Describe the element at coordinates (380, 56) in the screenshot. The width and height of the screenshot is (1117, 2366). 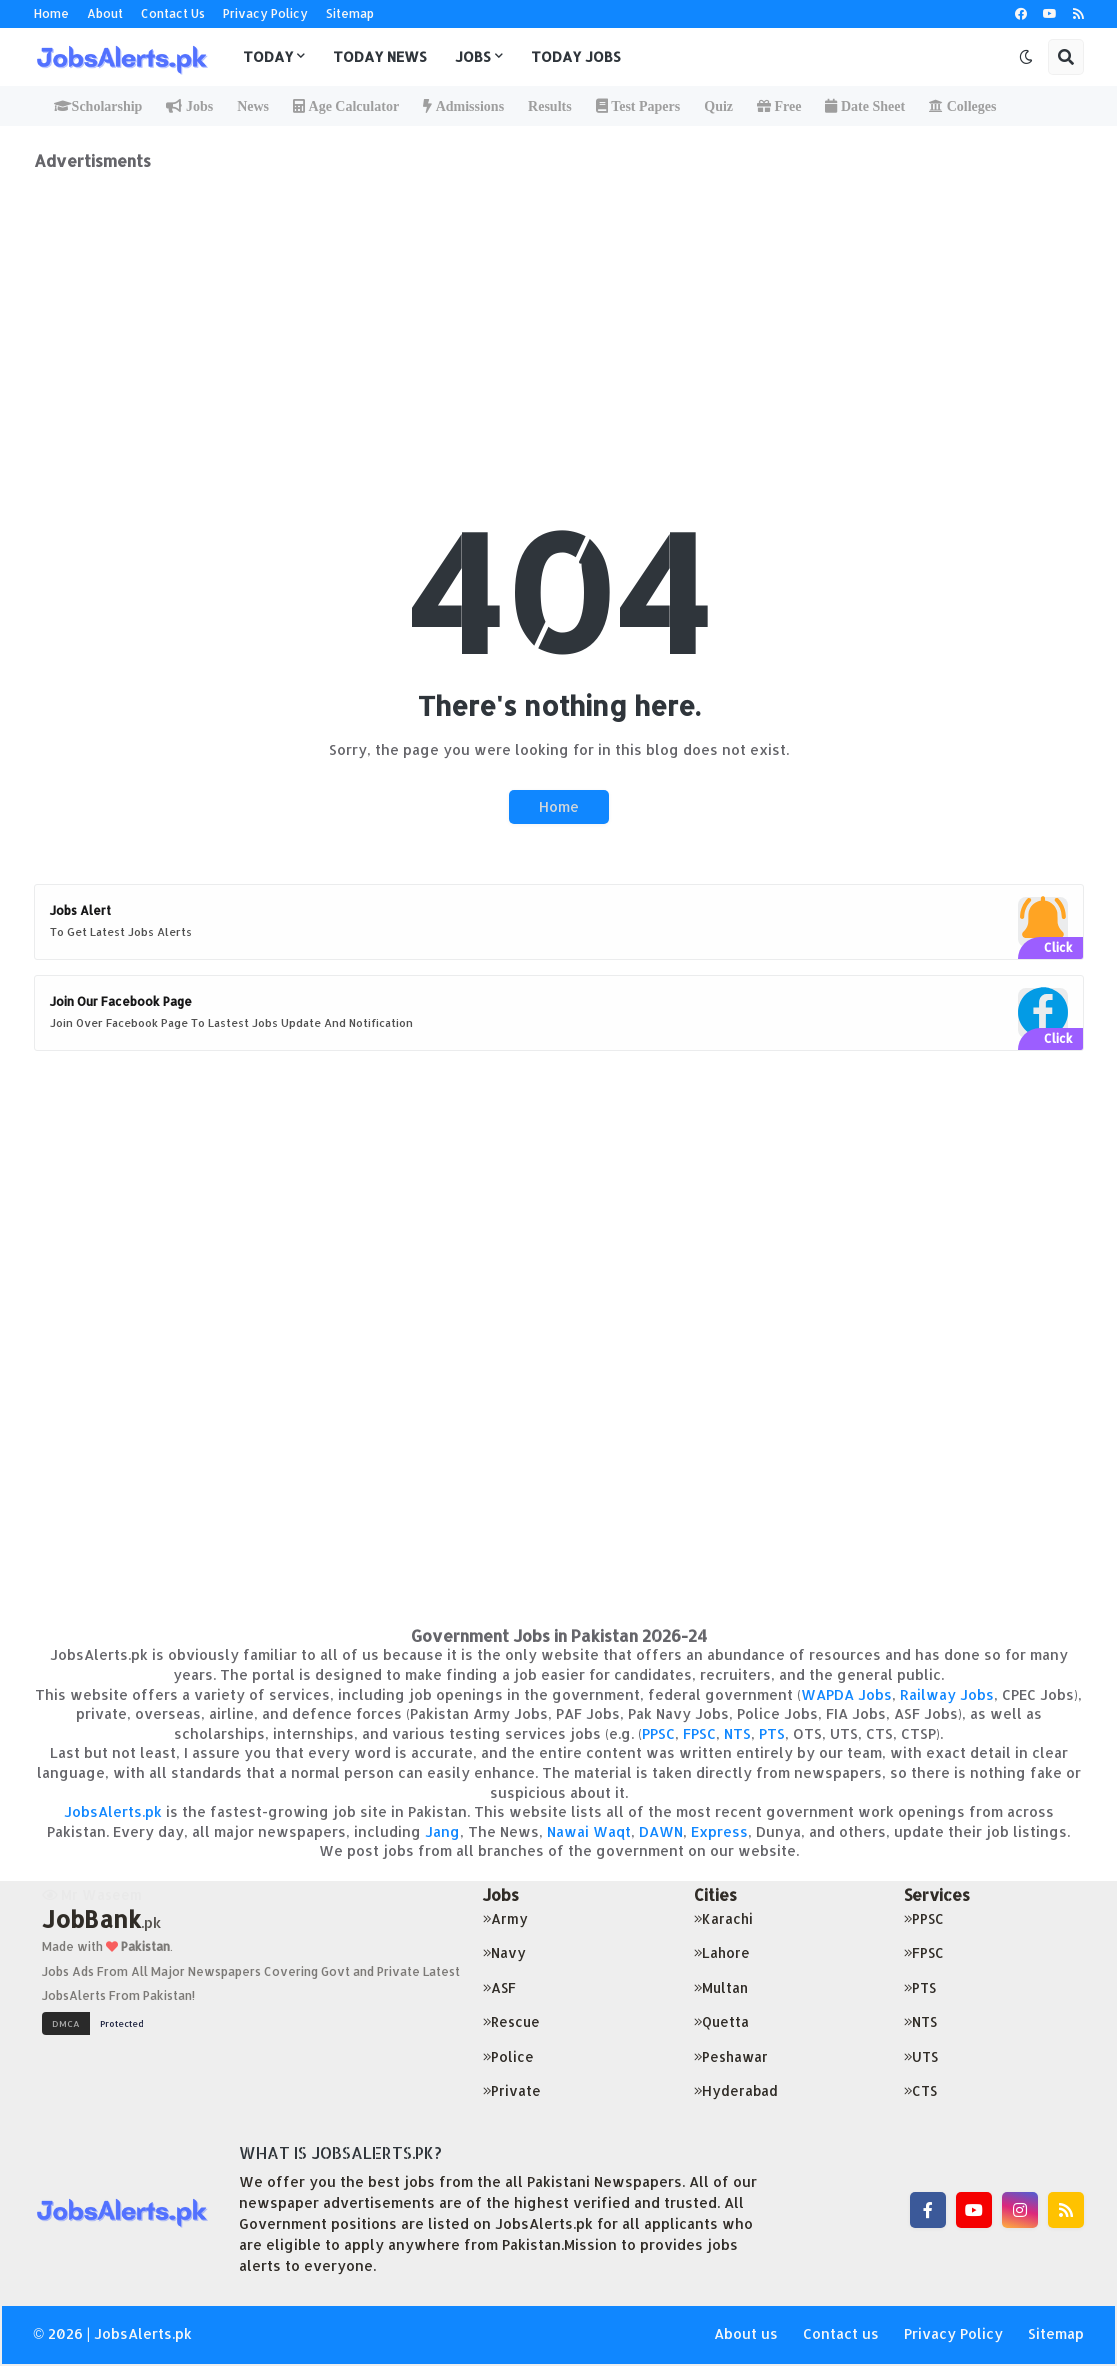
I see `Today News [menuitem]` at that location.